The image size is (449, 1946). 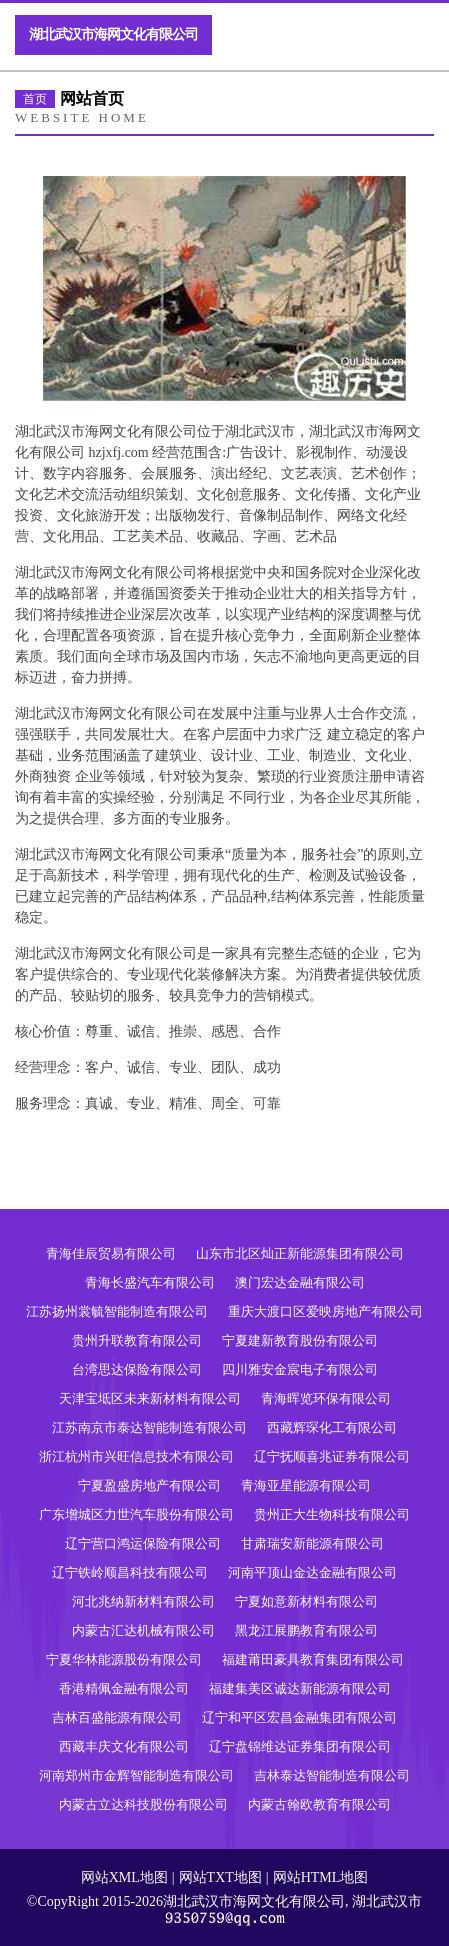 I want to click on 青海亚星能源有限公司, so click(x=306, y=1485).